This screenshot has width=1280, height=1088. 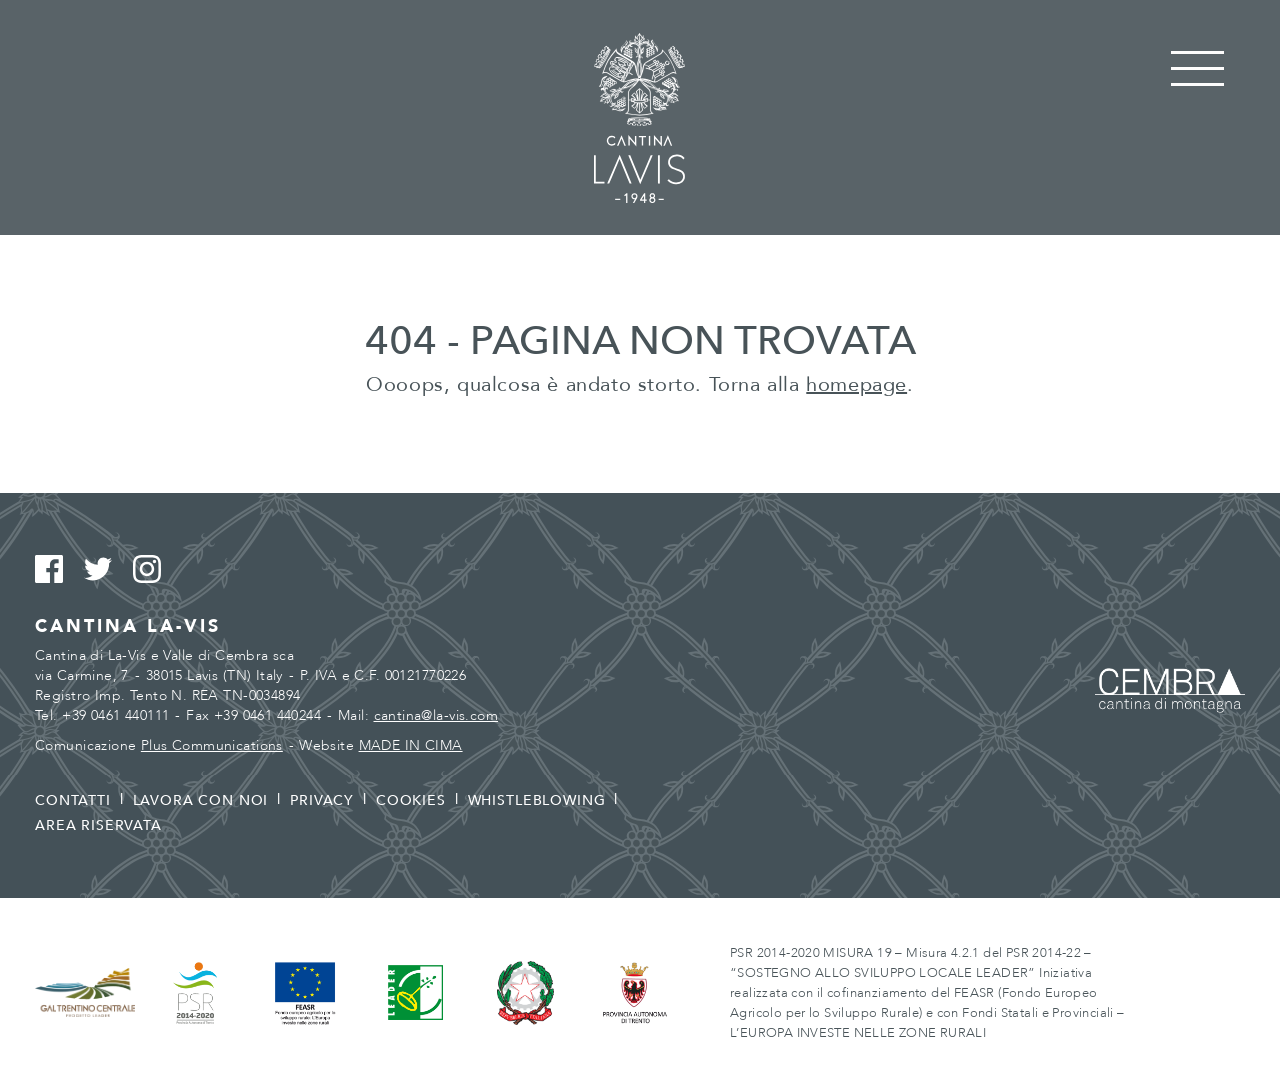 I want to click on Area riservata, so click(x=98, y=825).